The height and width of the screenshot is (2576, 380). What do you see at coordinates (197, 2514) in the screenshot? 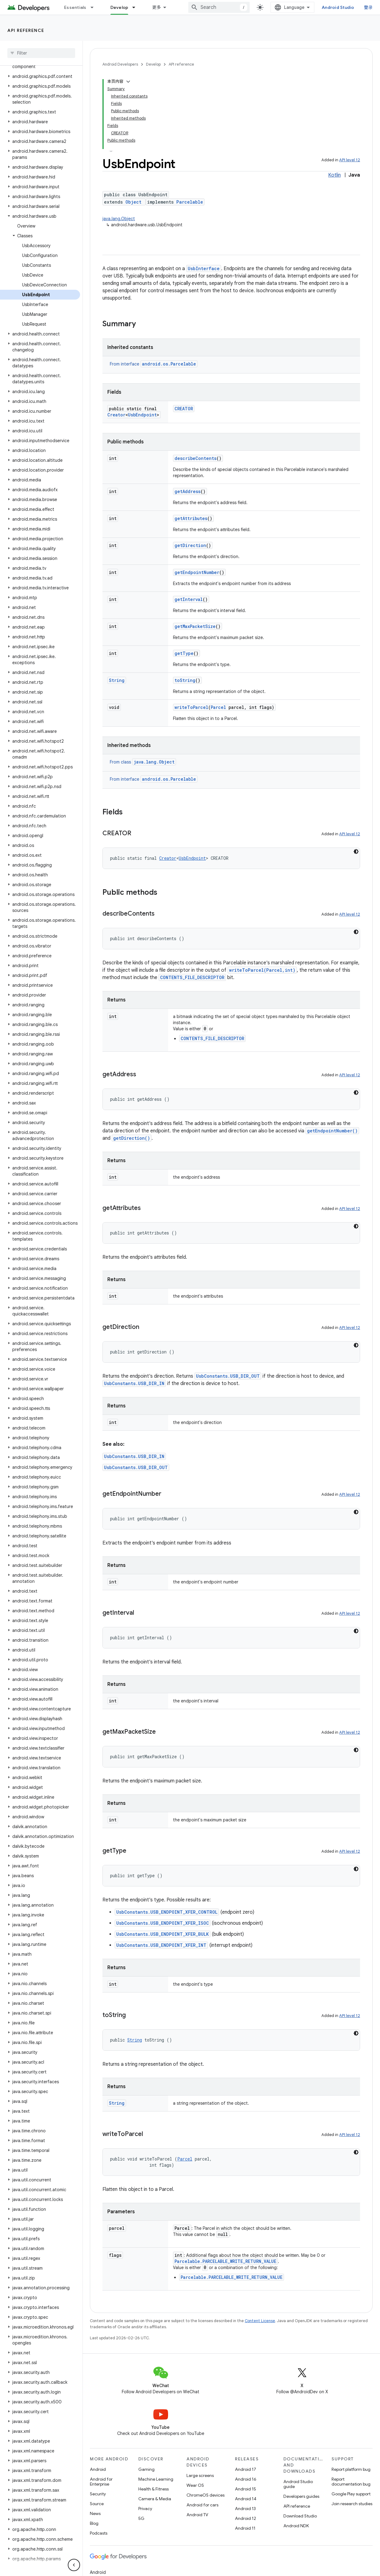
I see `Android TV` at bounding box center [197, 2514].